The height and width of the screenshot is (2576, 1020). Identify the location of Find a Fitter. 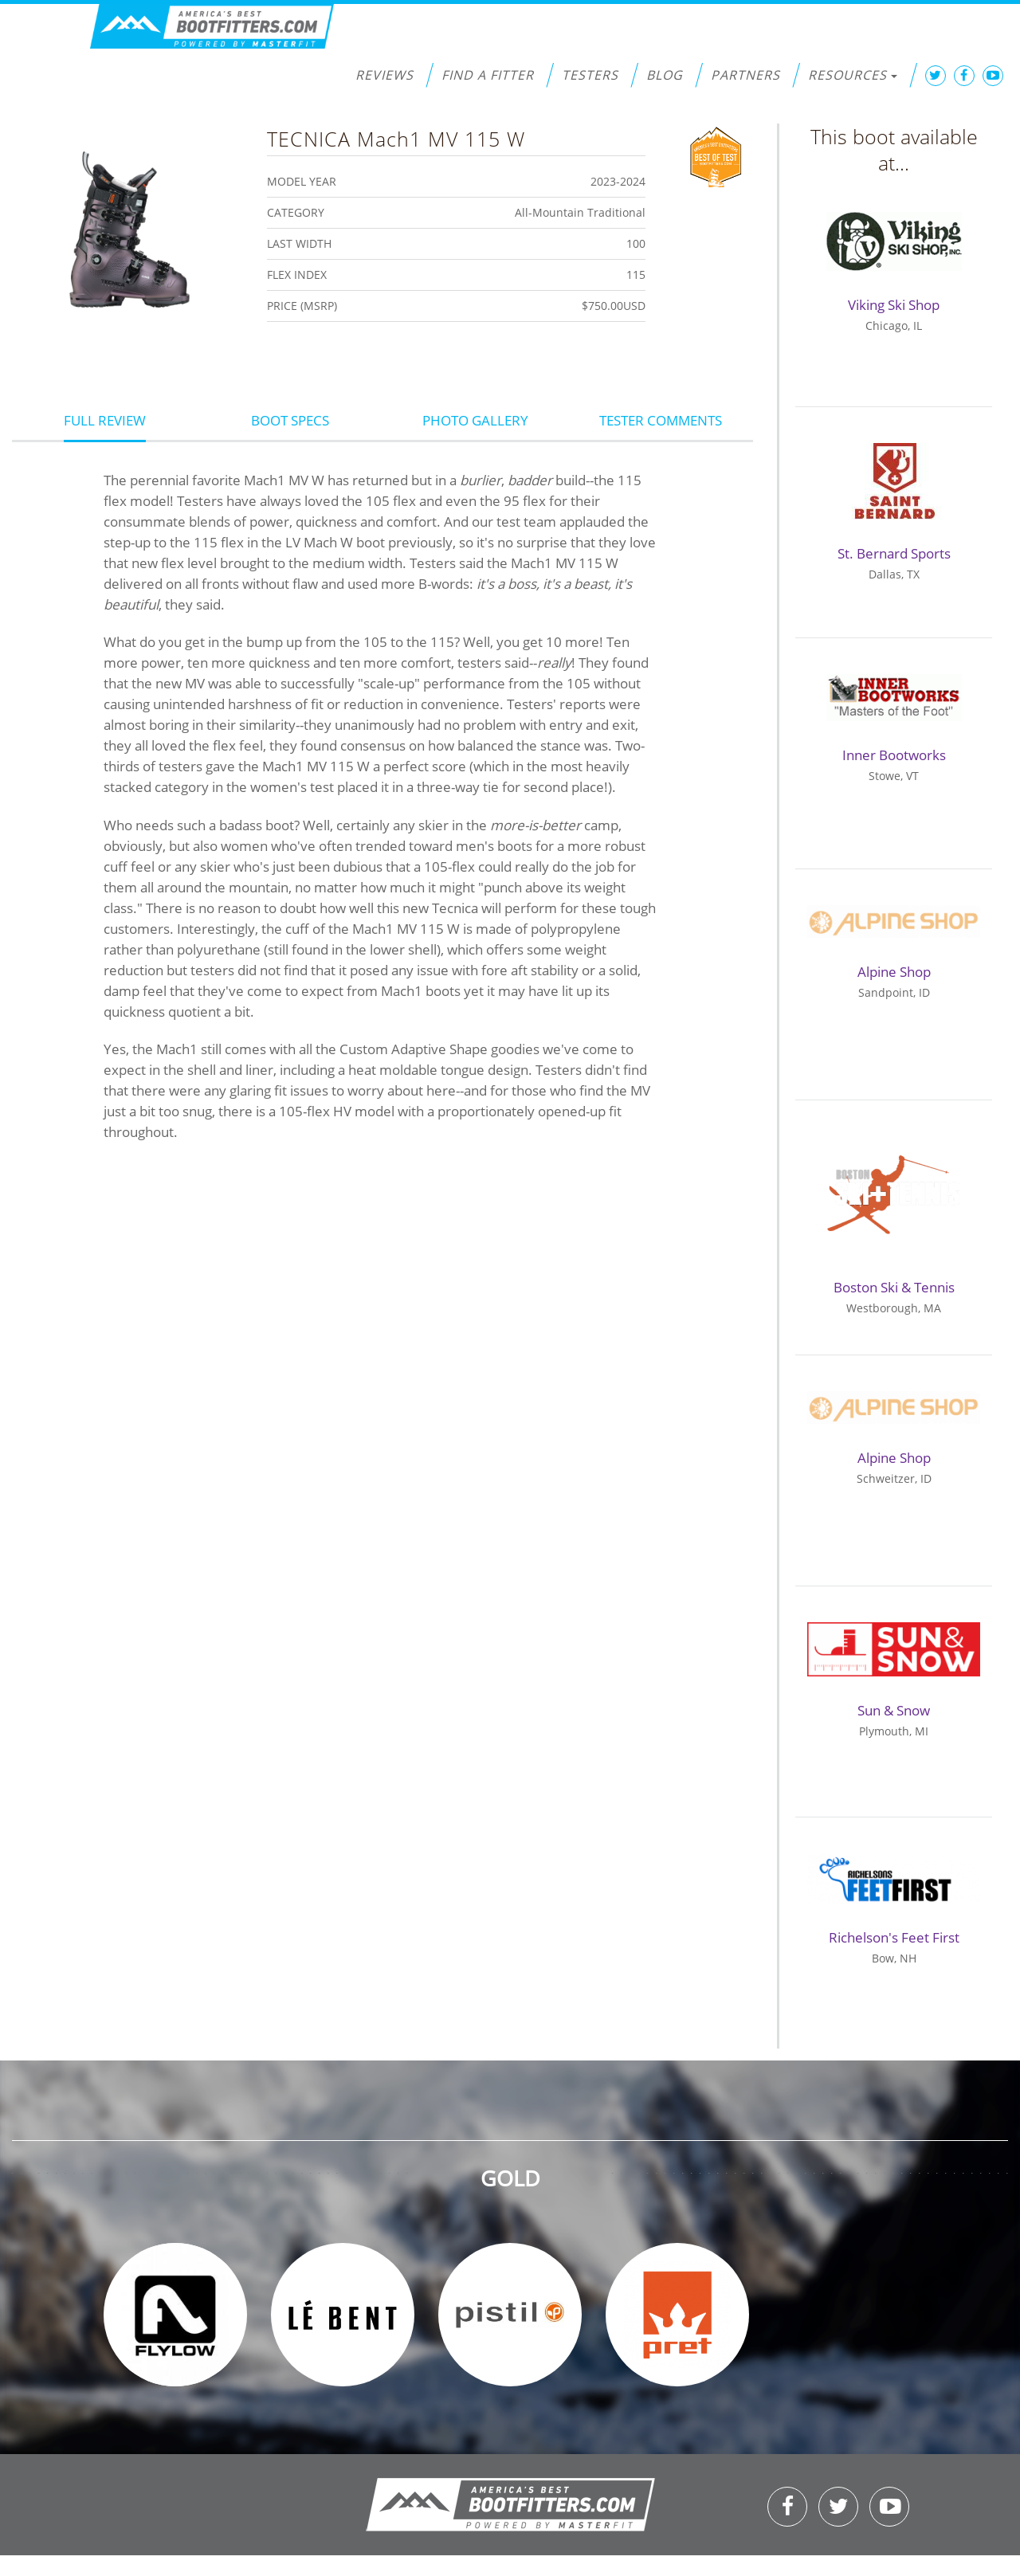
(487, 75).